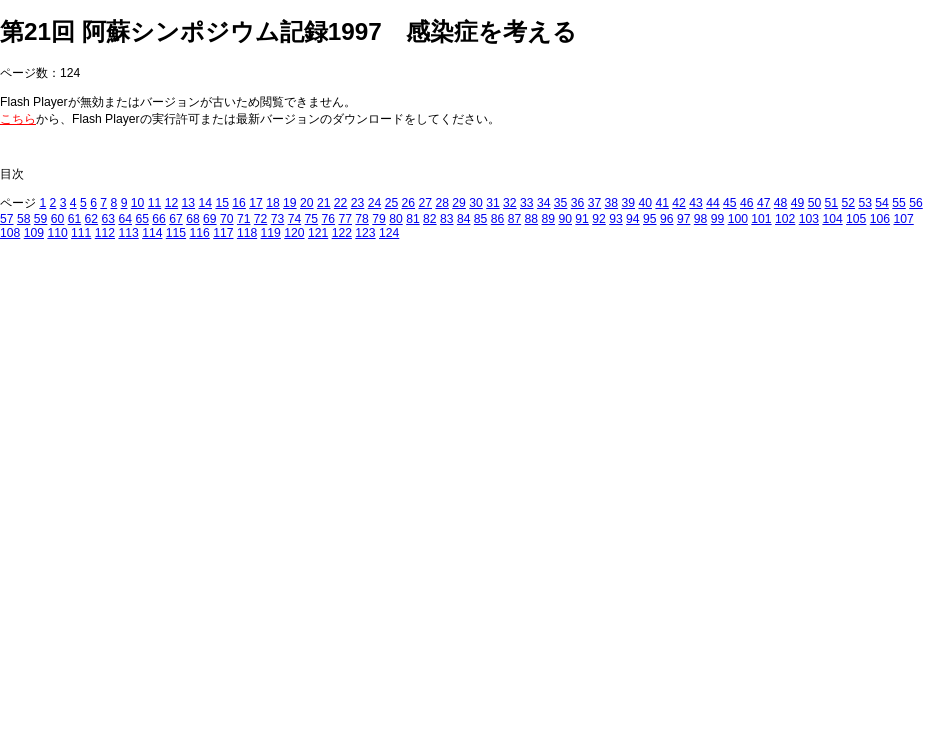 This screenshot has width=934, height=736. What do you see at coordinates (159, 219) in the screenshot?
I see `66` at bounding box center [159, 219].